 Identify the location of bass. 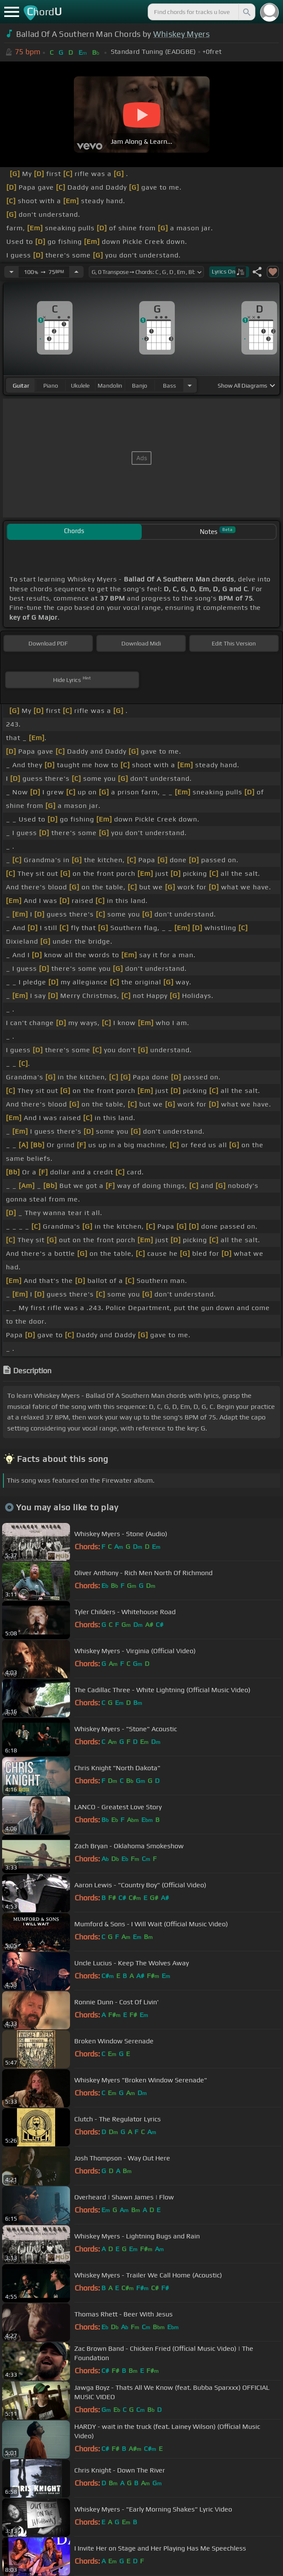
(169, 385).